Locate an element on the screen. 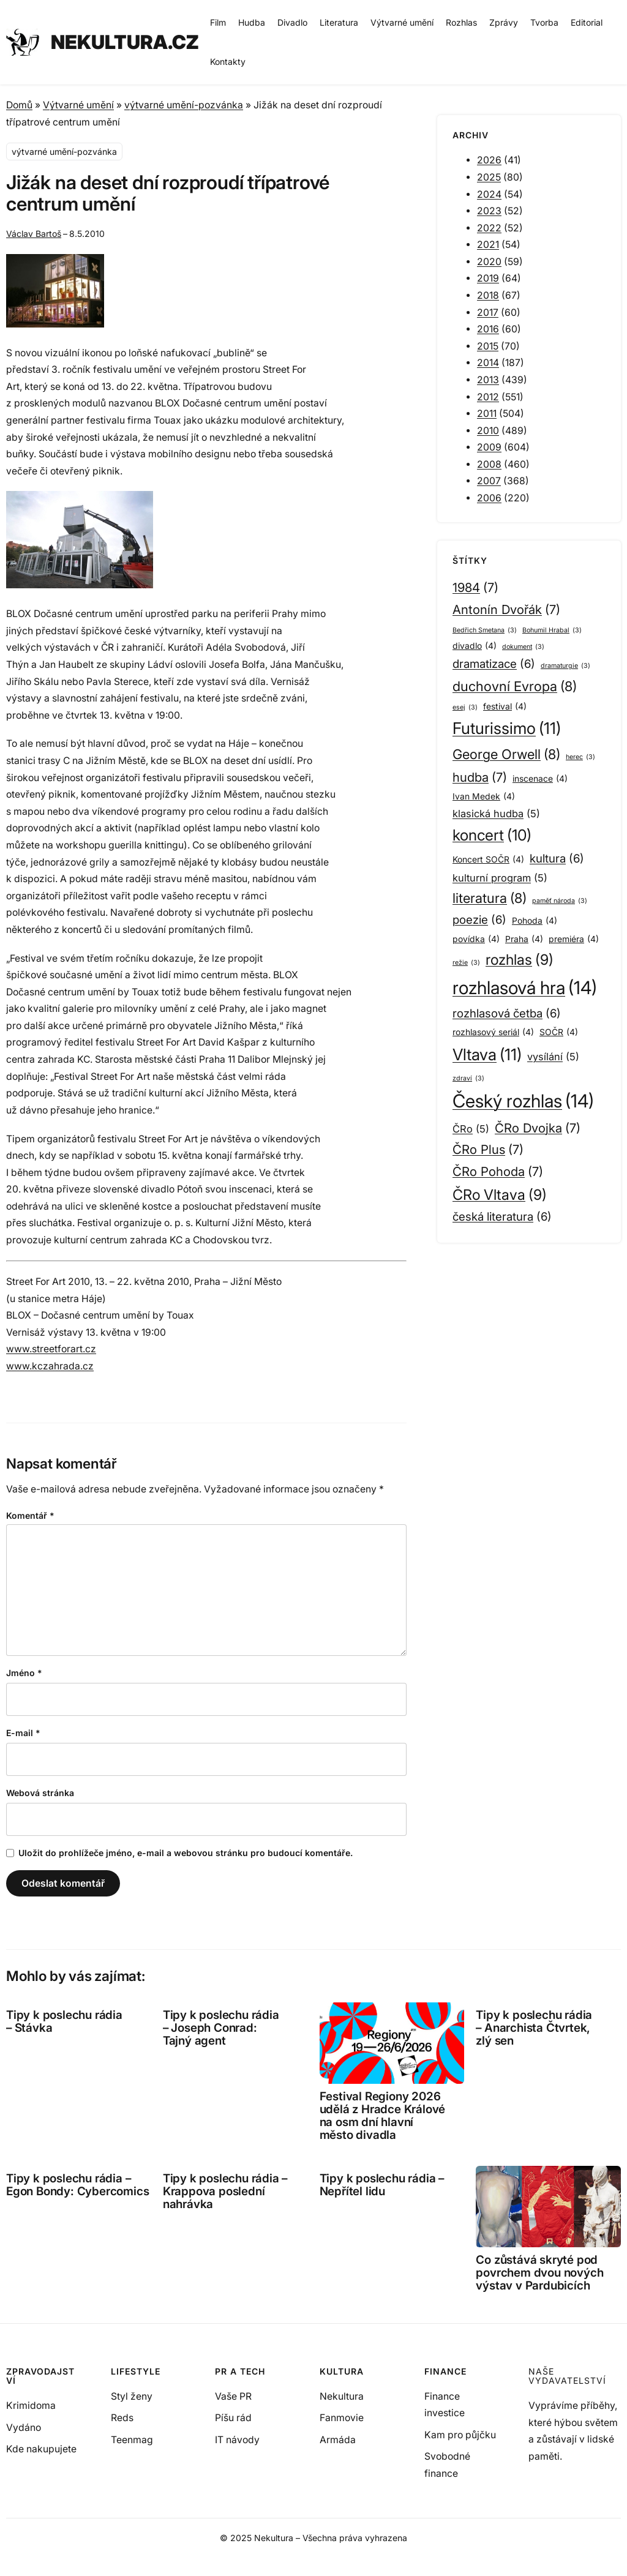 This screenshot has height=2576, width=627. dramaturgie [dramaturgie (3 položky)] is located at coordinates (565, 666).